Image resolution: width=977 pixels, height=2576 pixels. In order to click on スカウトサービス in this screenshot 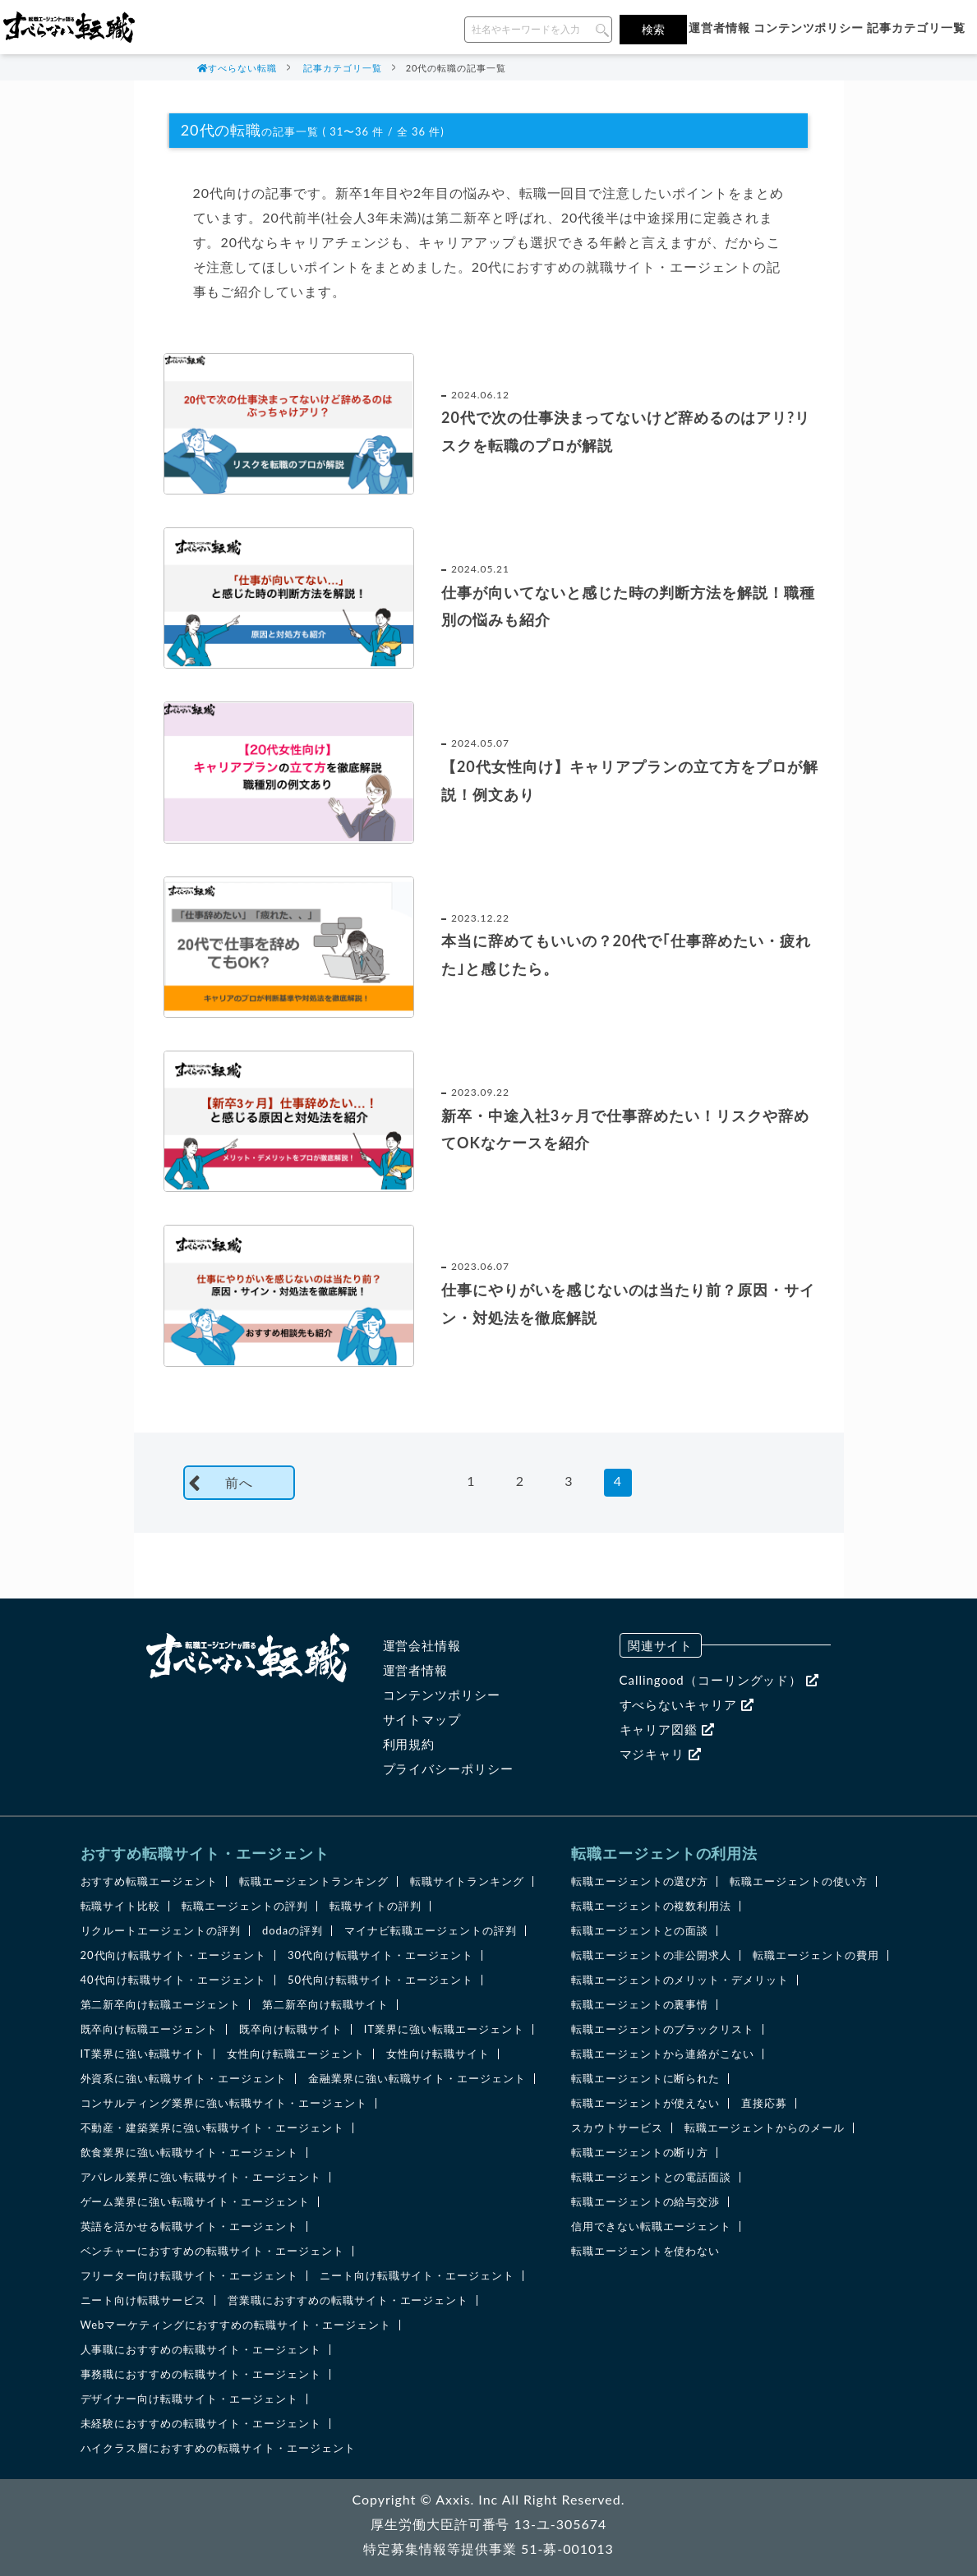, I will do `click(617, 2128)`.